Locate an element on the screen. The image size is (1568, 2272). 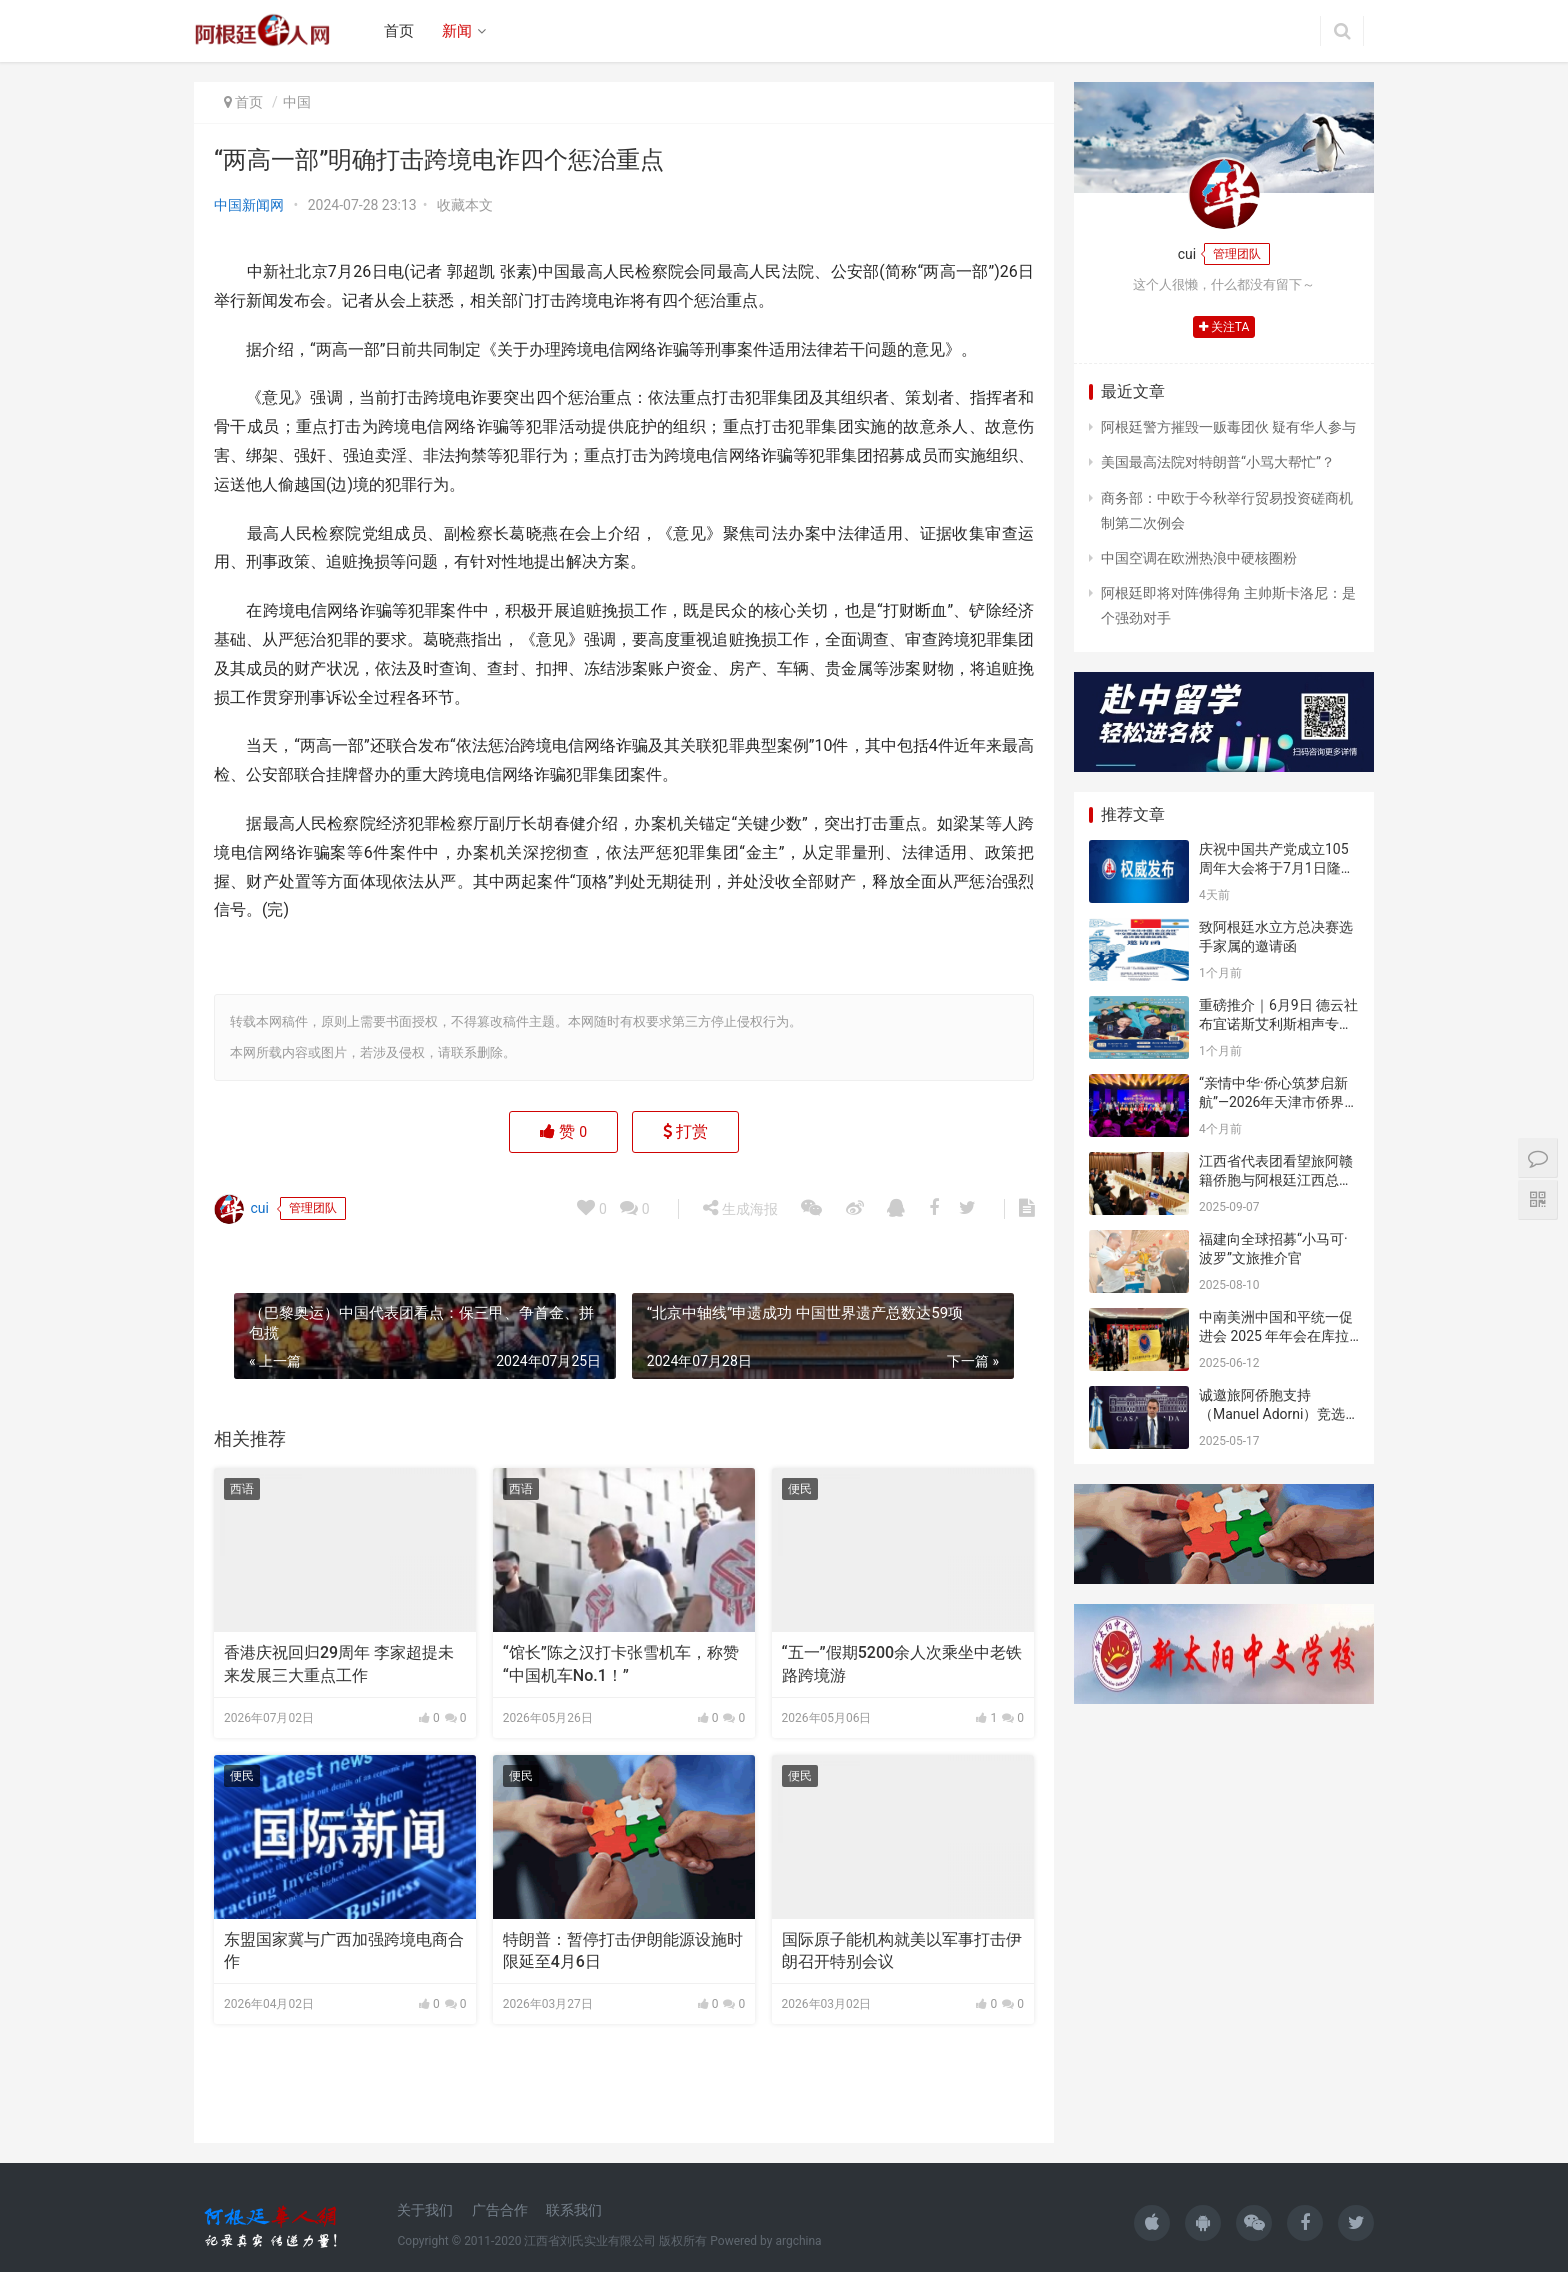
国际原子能机构就美以军事打击伊朗召开特别会议 is located at coordinates (902, 1950).